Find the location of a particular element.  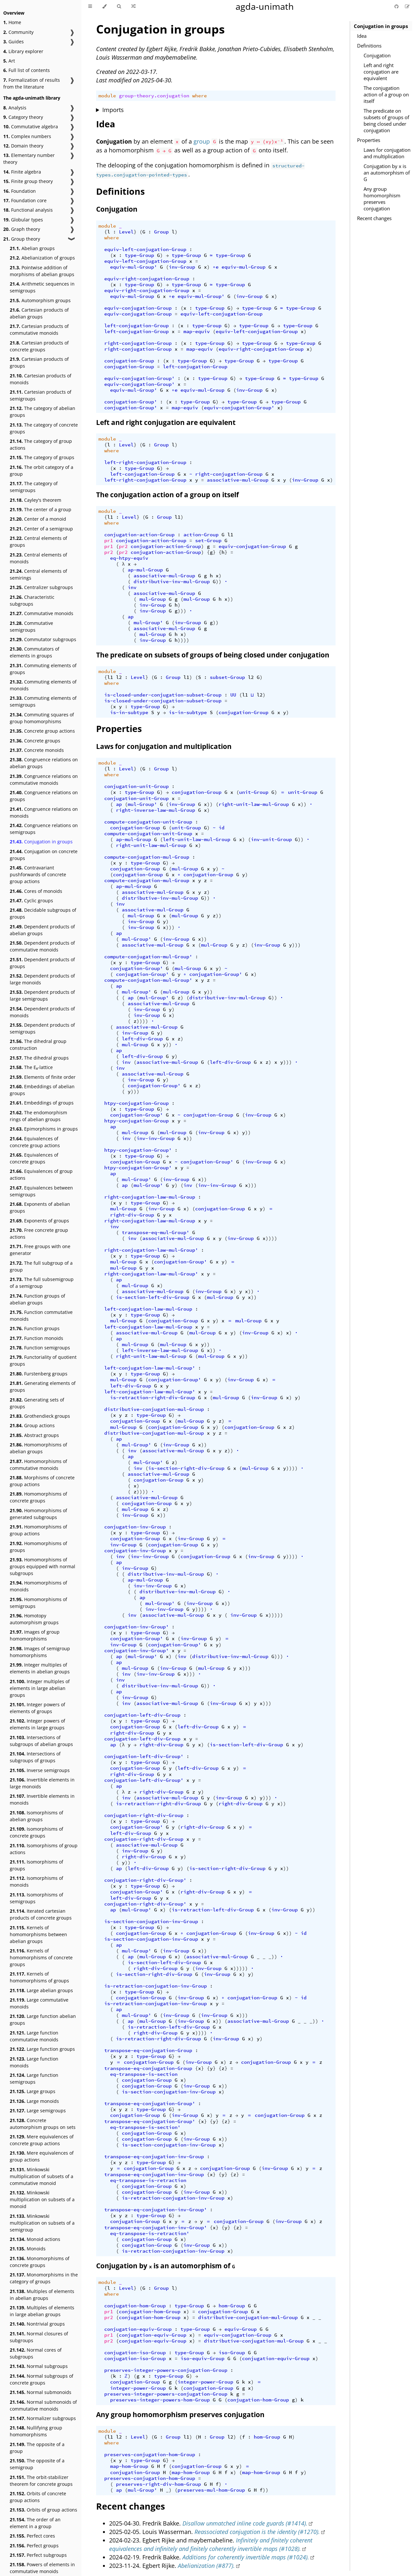

Homomorphisms of abelian groups is located at coordinates (38, 1448).